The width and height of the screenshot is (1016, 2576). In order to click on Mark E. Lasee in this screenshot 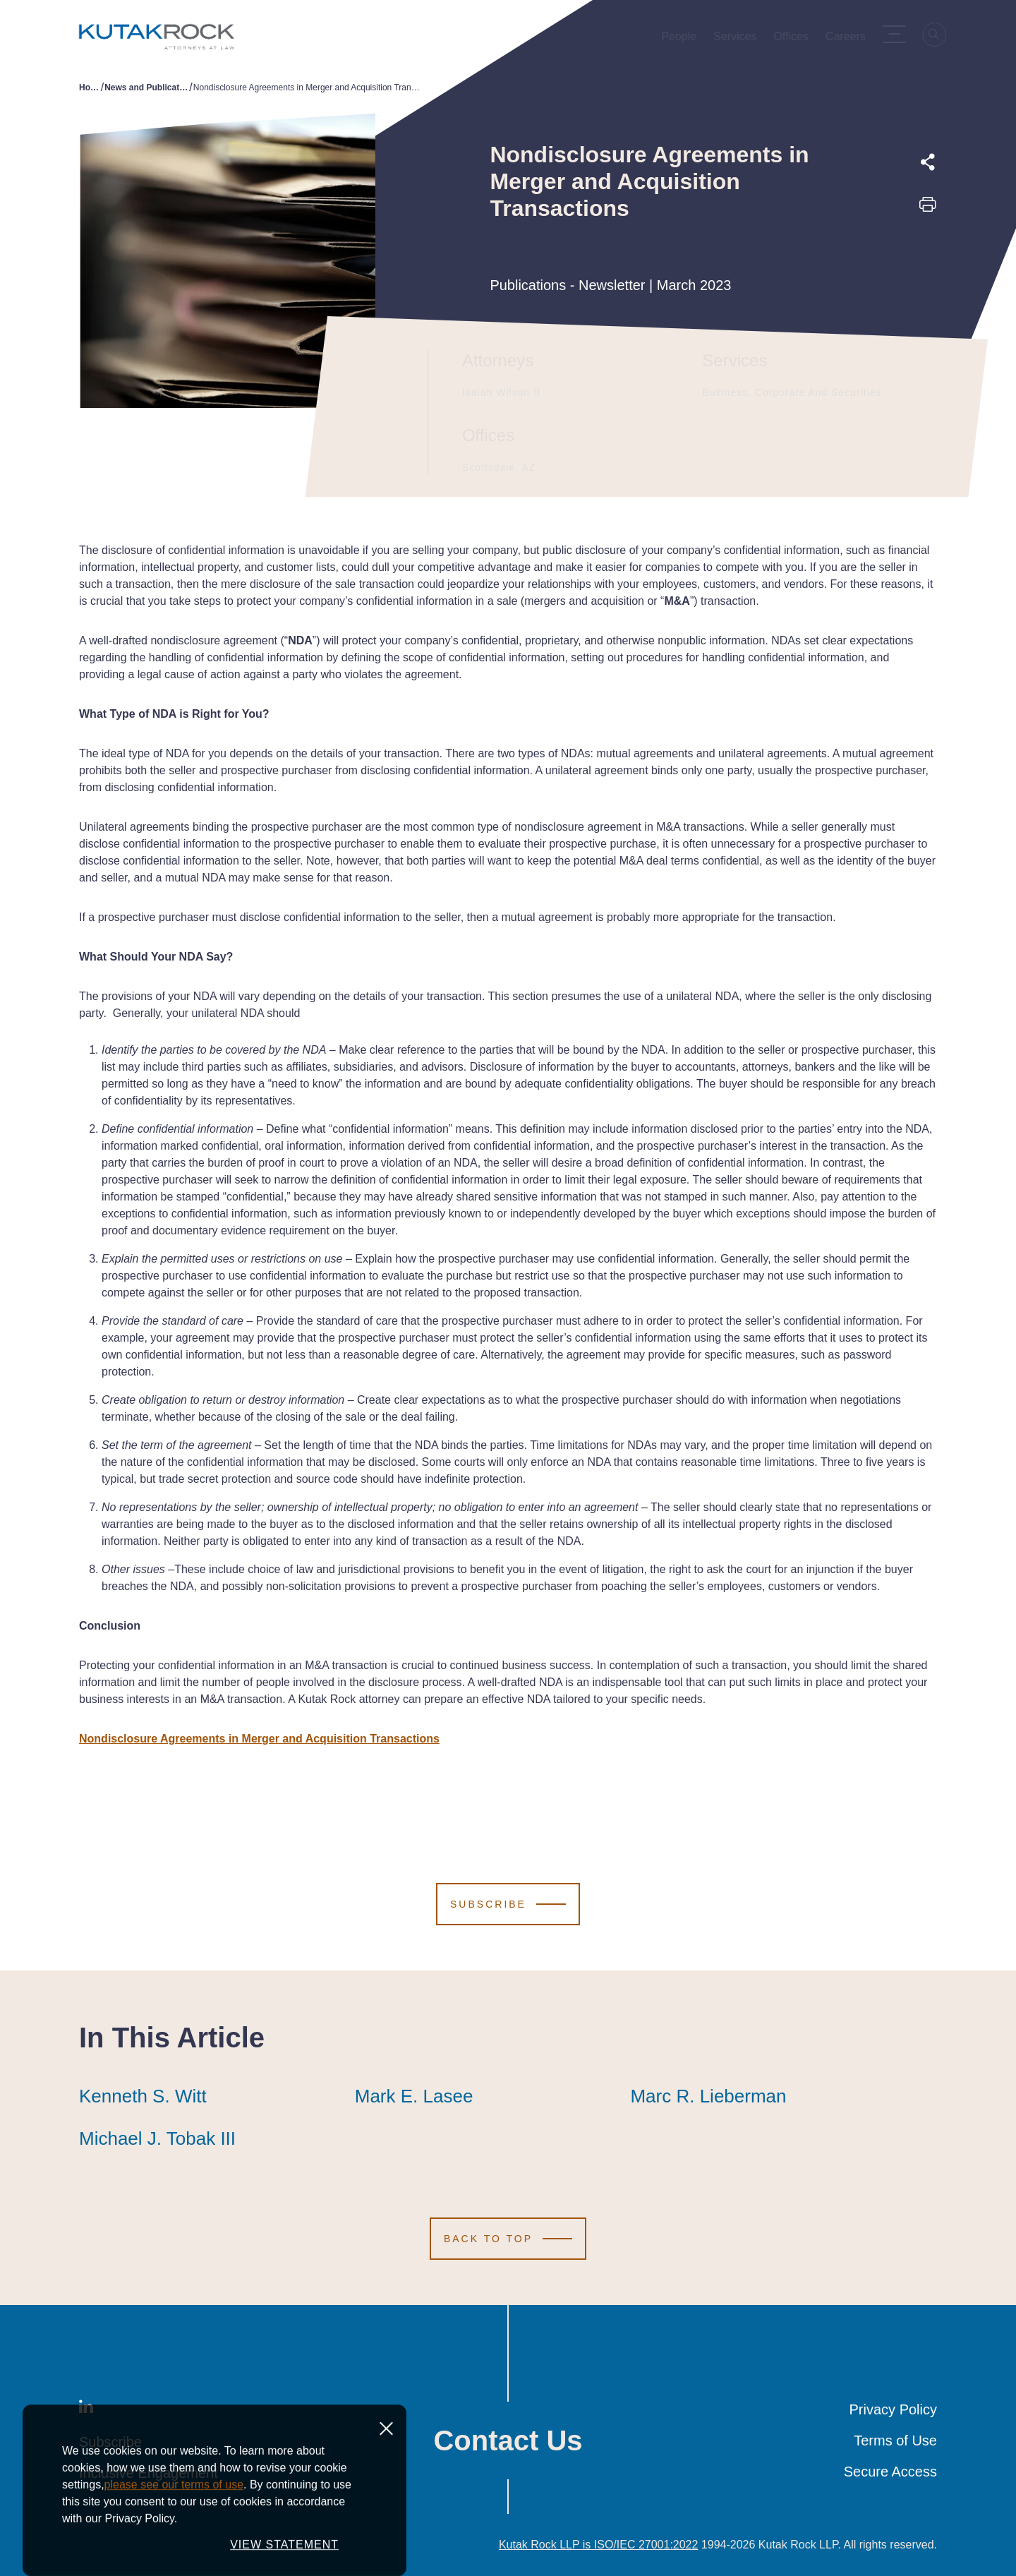, I will do `click(414, 2096)`.